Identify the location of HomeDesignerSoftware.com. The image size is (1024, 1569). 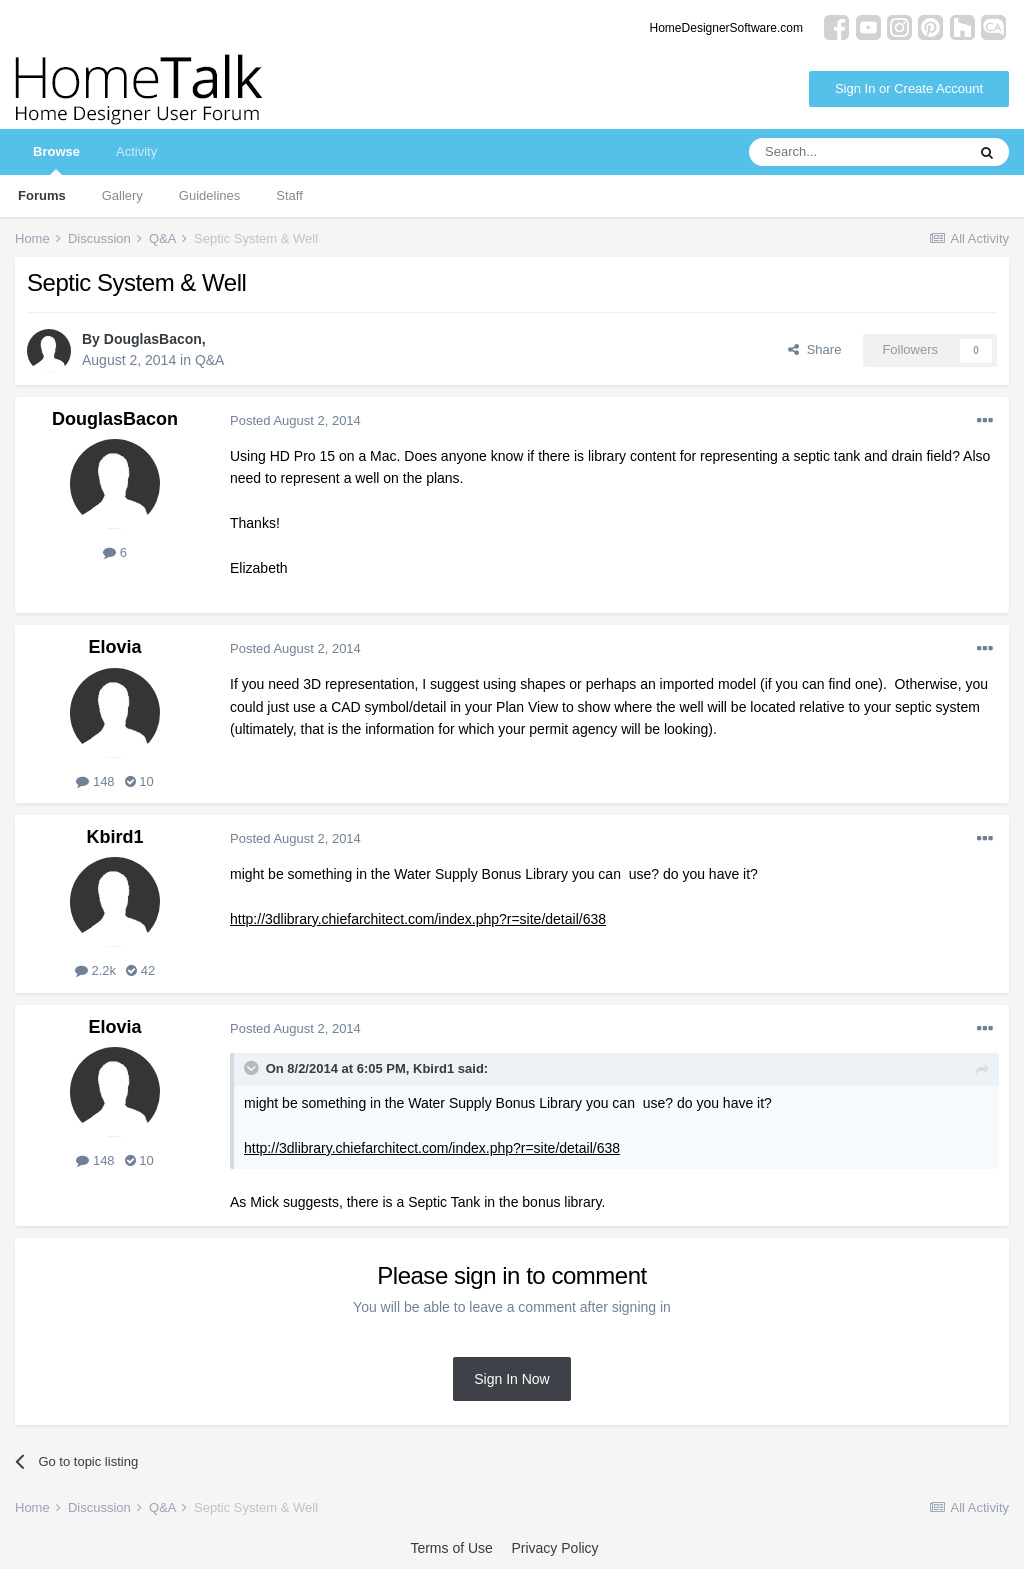
(726, 28).